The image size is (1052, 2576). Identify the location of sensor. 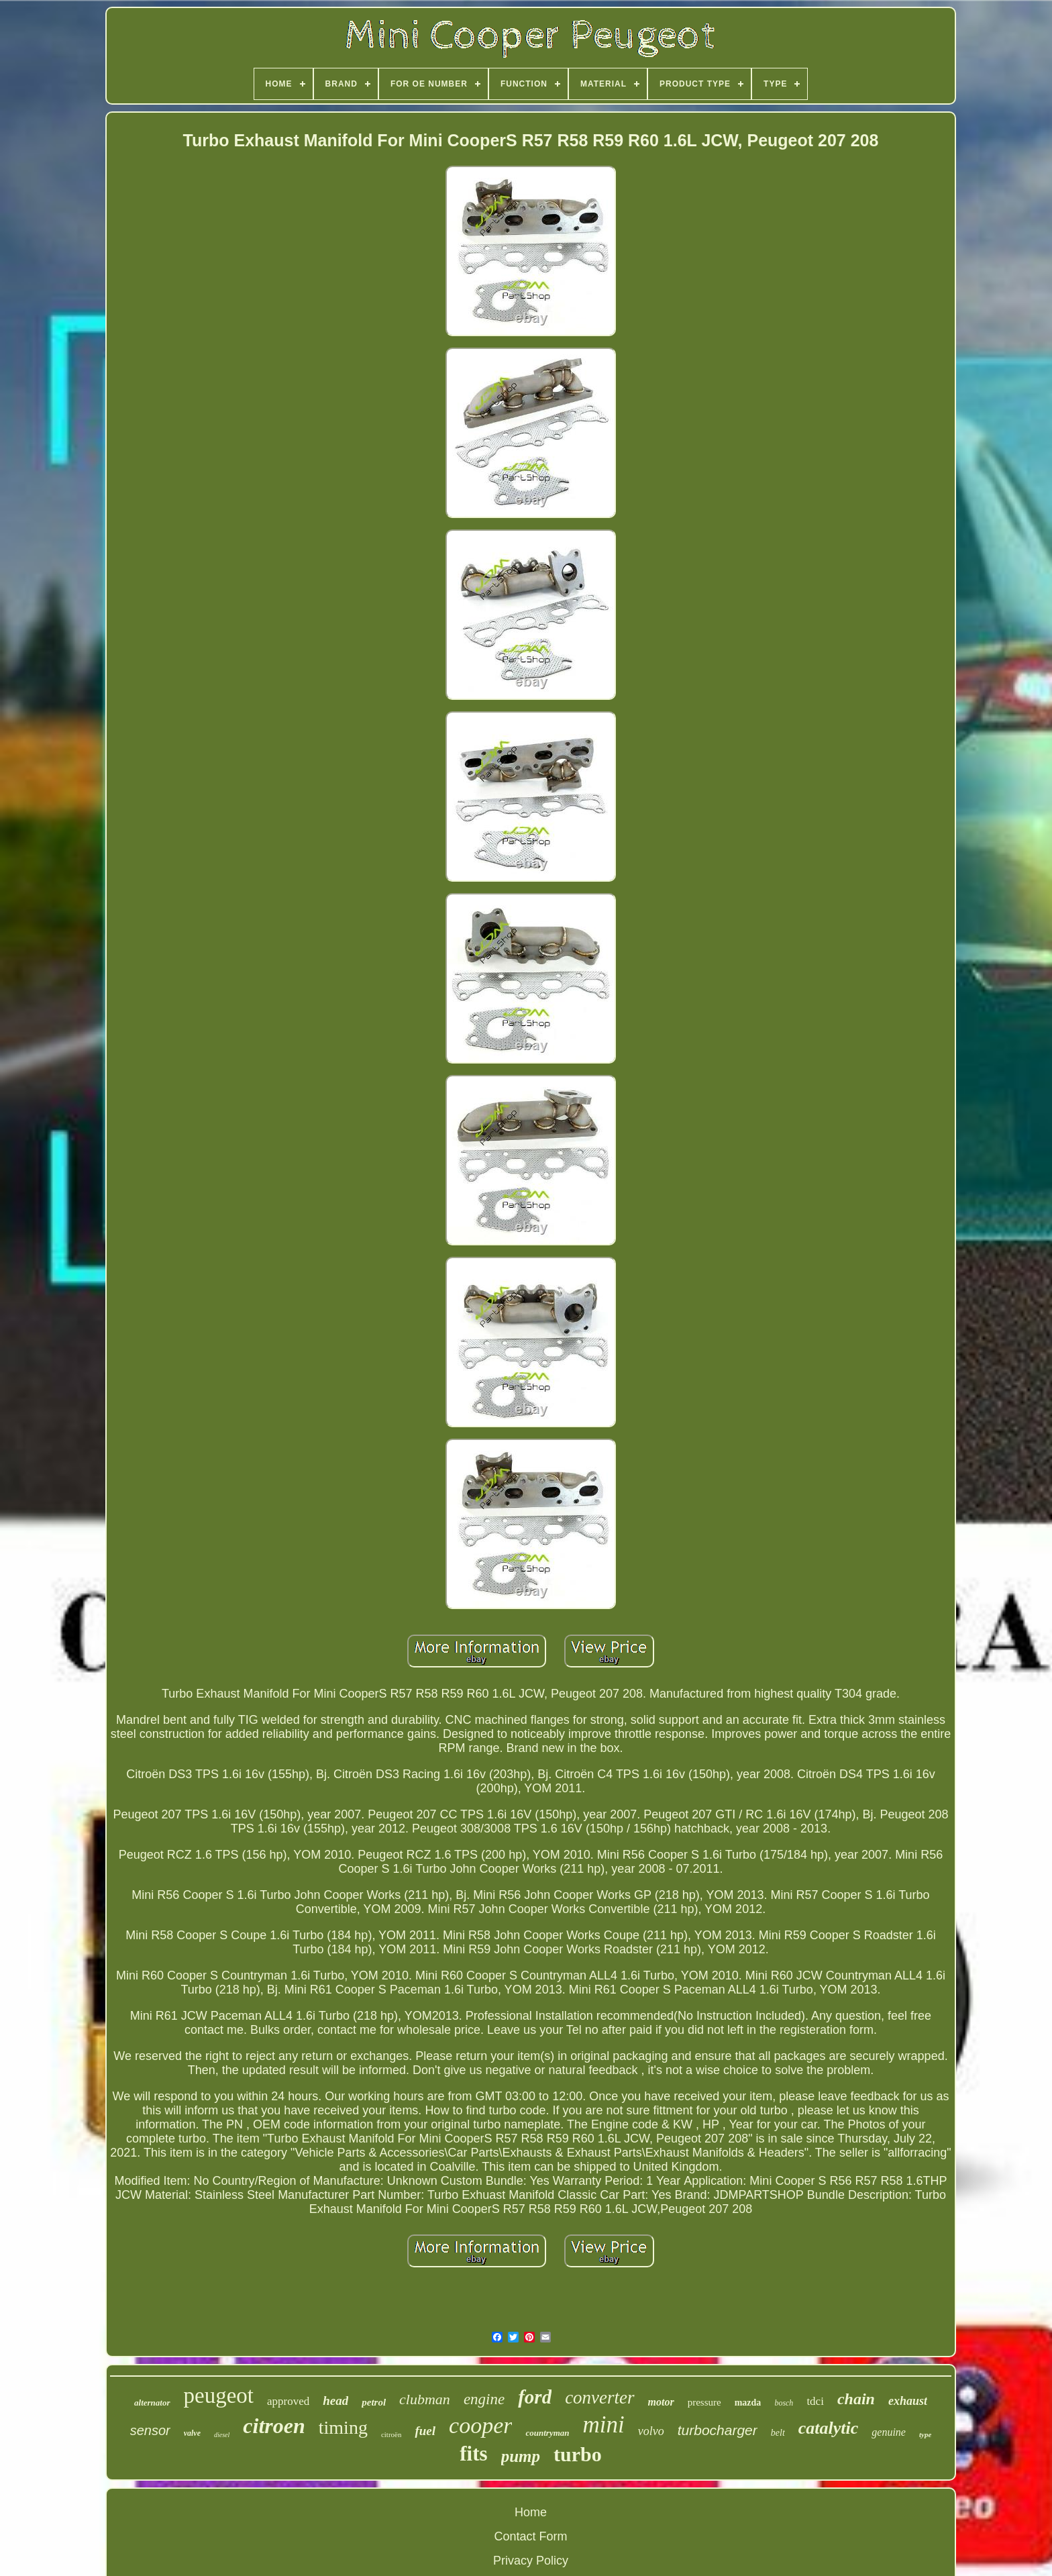
(150, 2430).